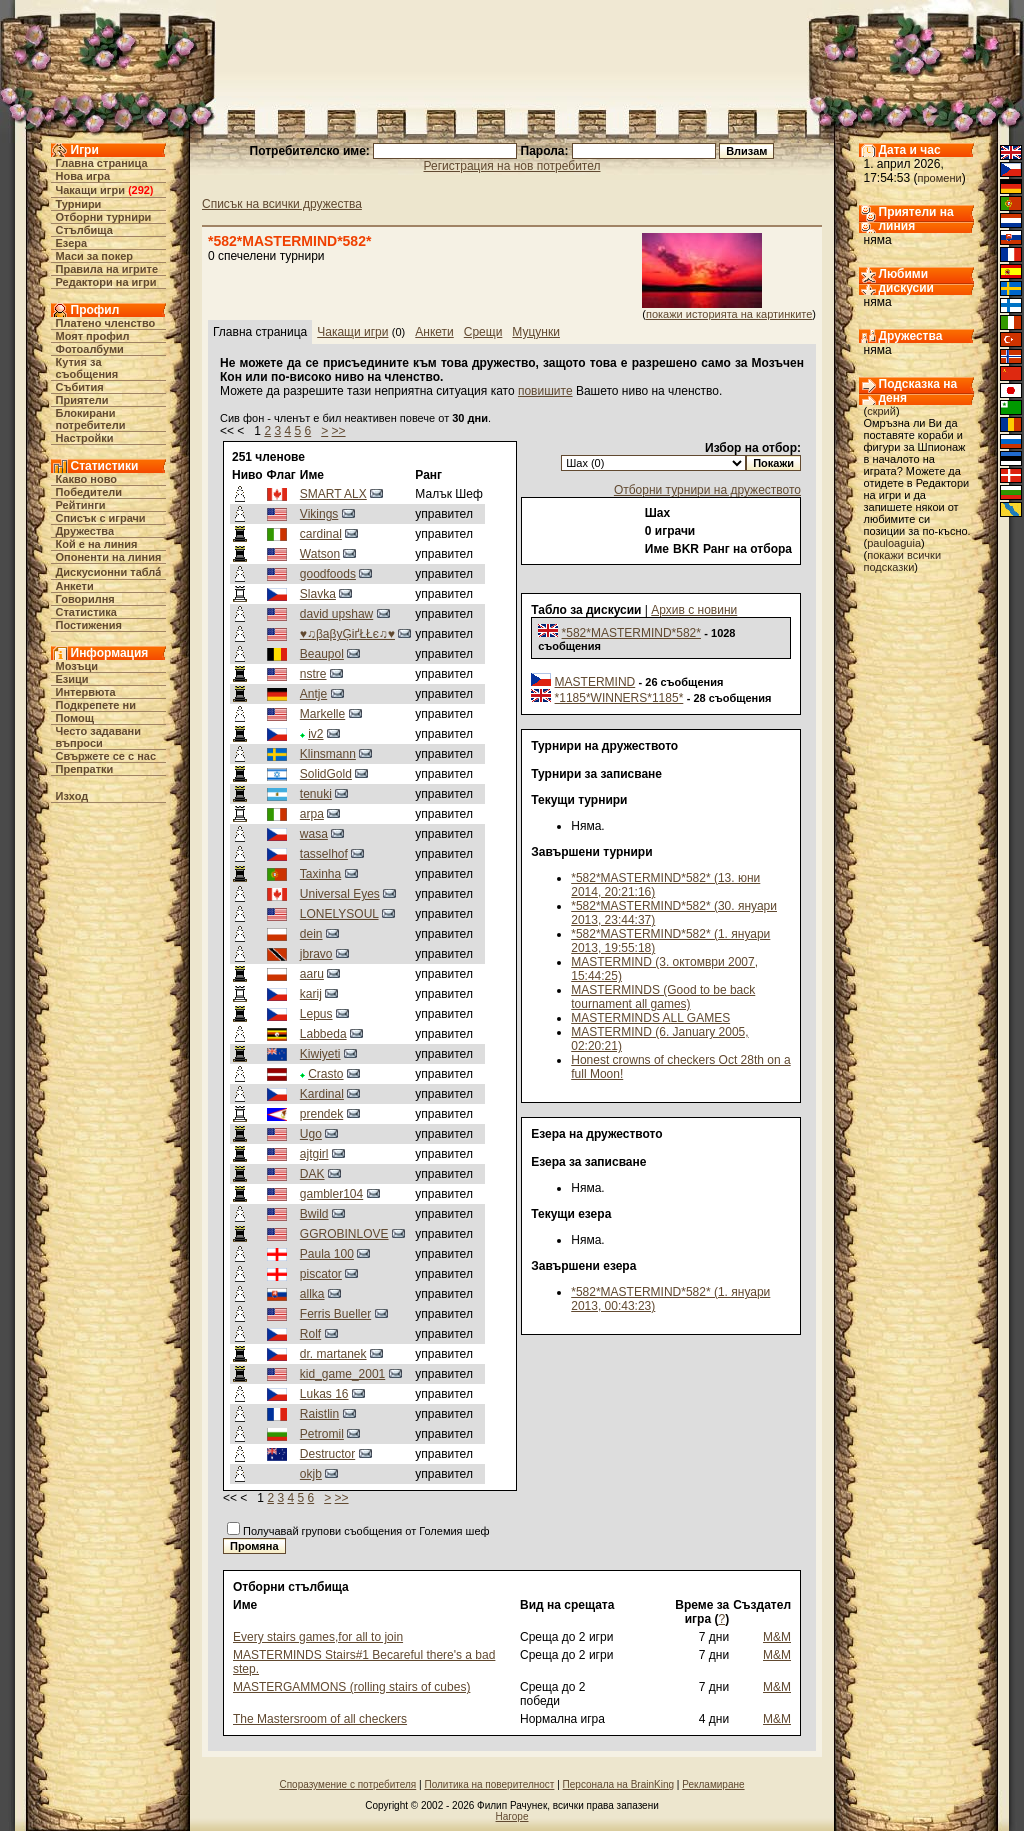  I want to click on Победители, so click(89, 492).